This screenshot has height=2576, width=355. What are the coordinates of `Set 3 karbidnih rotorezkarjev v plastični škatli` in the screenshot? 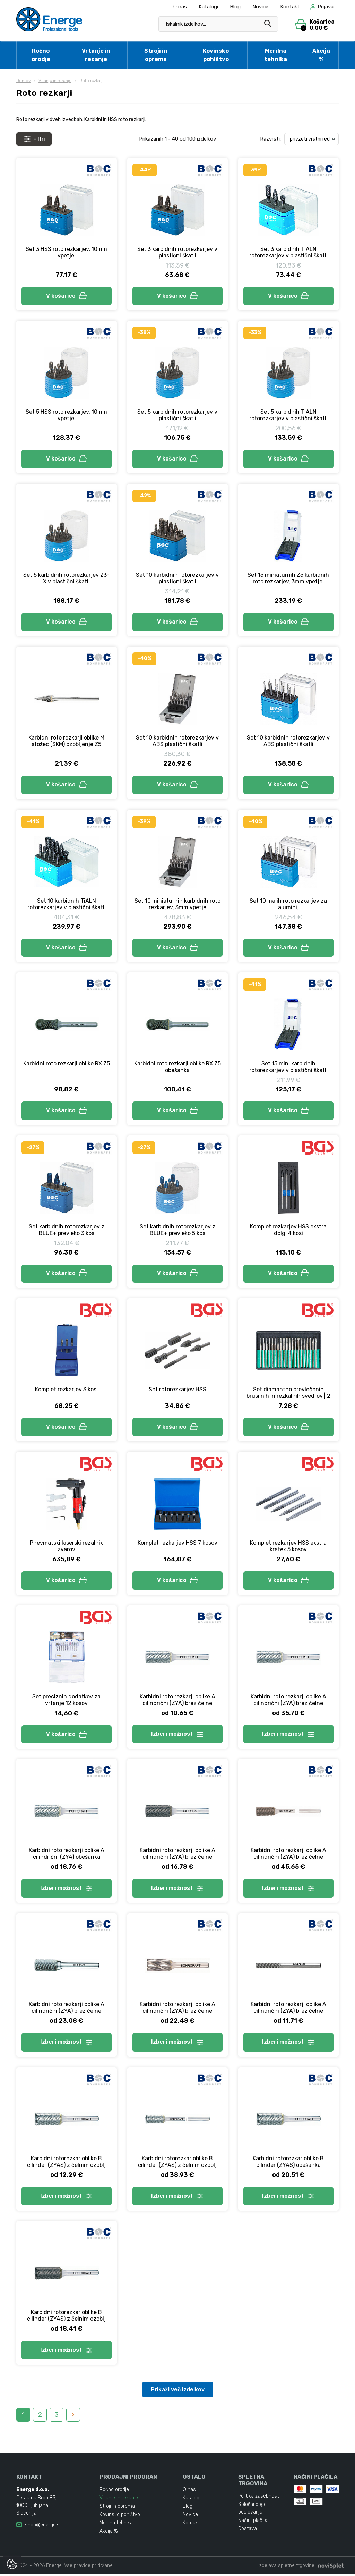 It's located at (177, 252).